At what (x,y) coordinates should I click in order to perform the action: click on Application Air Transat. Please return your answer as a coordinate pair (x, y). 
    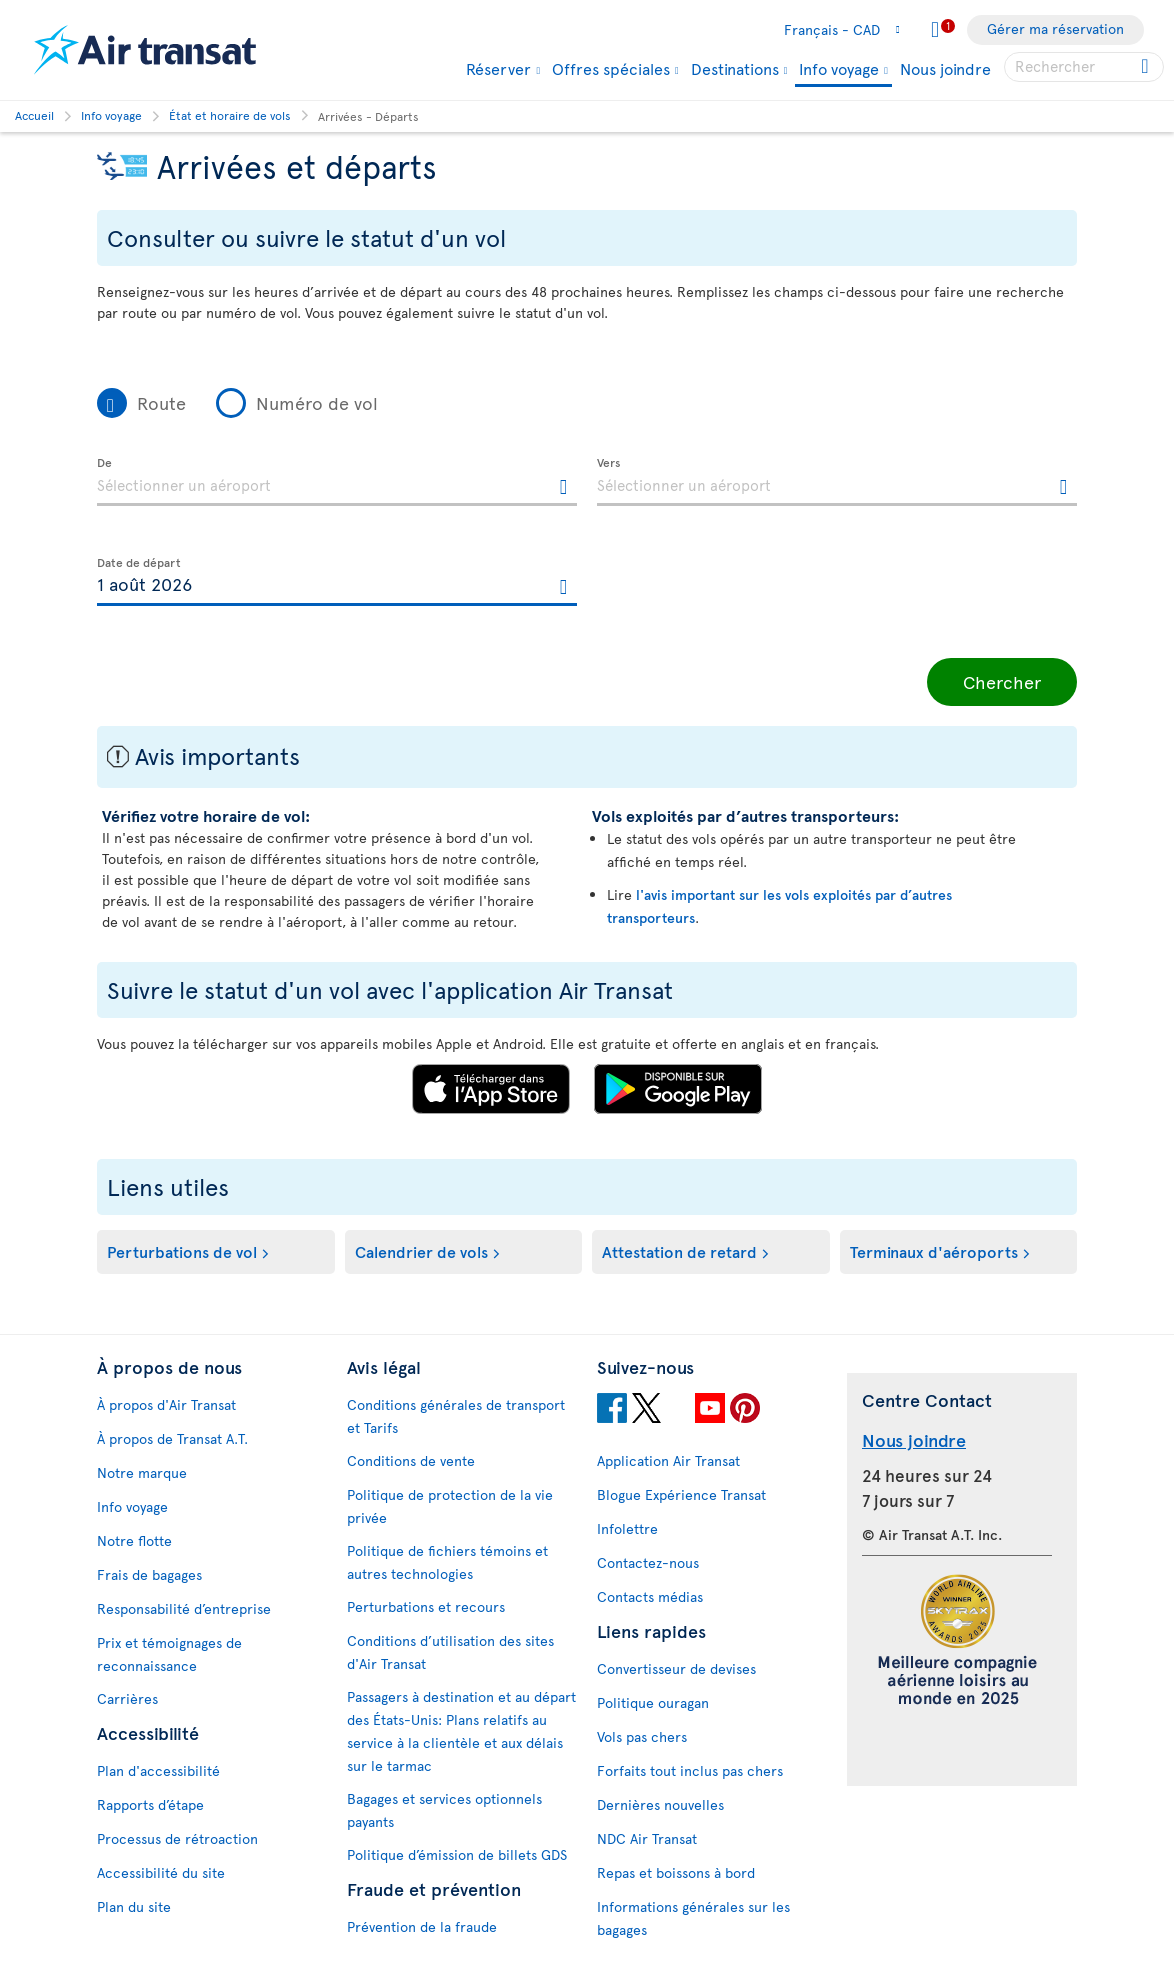
    Looking at the image, I should click on (668, 1460).